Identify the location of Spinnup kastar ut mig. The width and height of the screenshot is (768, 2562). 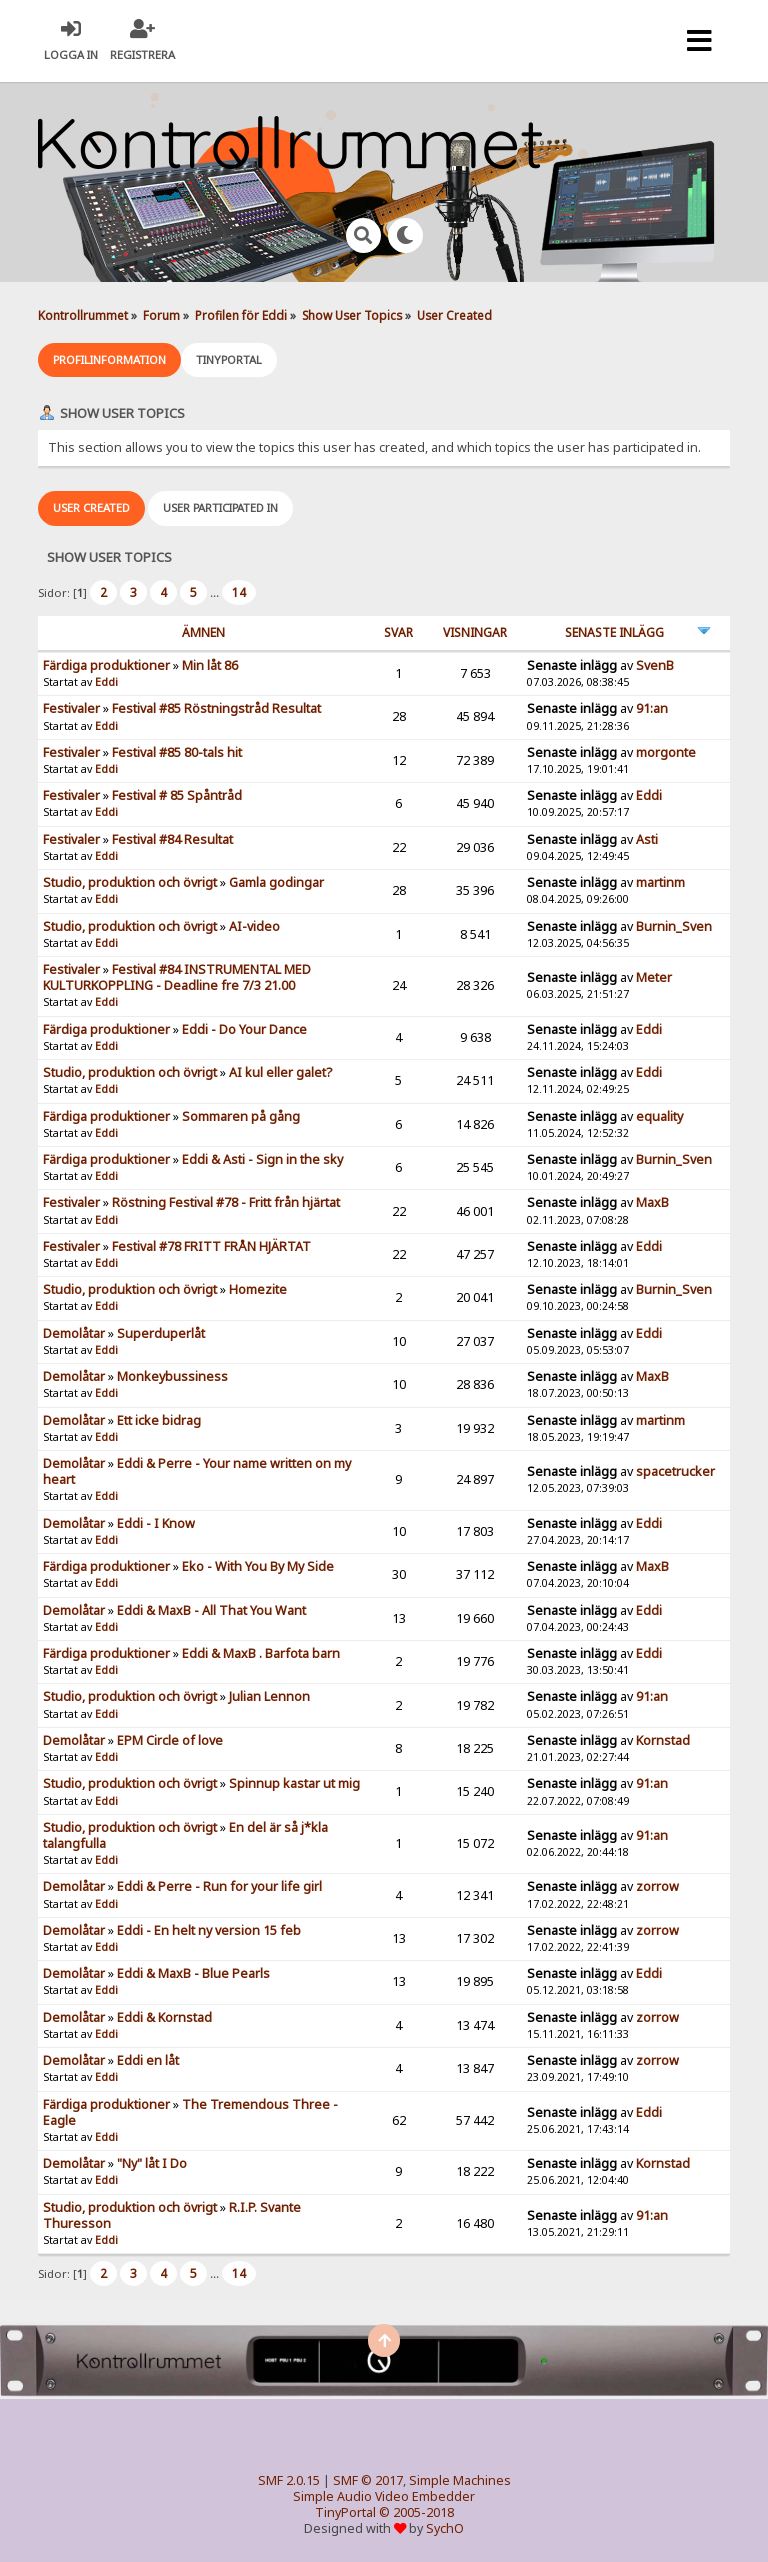
(294, 1783).